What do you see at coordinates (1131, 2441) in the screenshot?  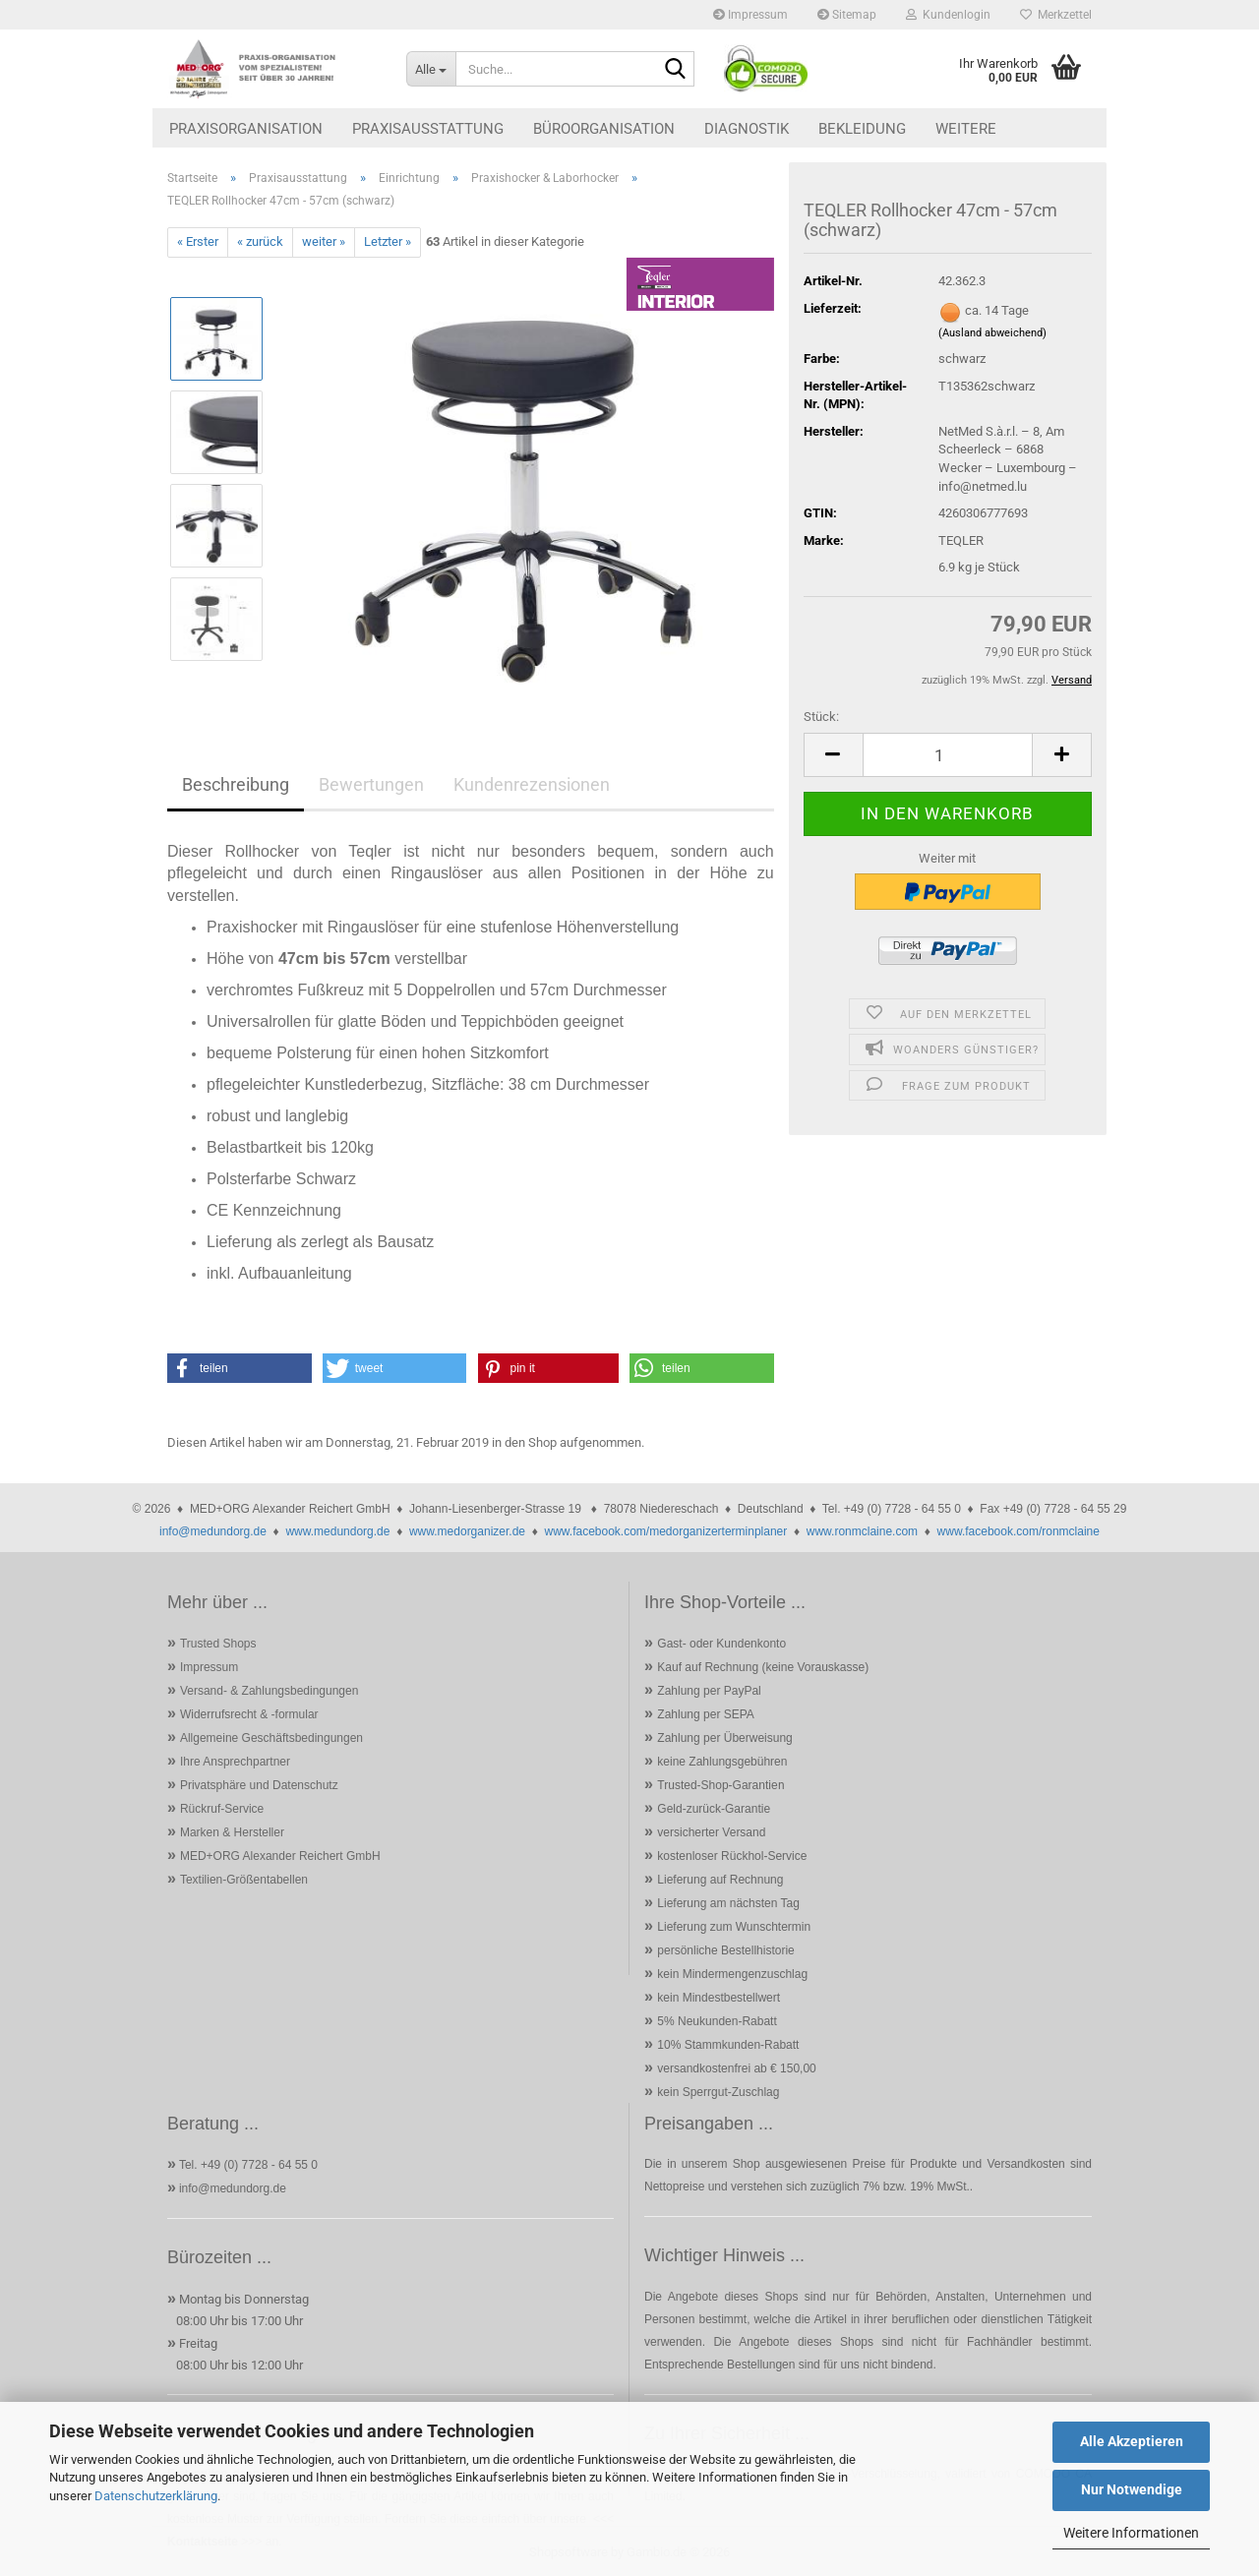 I see `Alle Akzeptieren` at bounding box center [1131, 2441].